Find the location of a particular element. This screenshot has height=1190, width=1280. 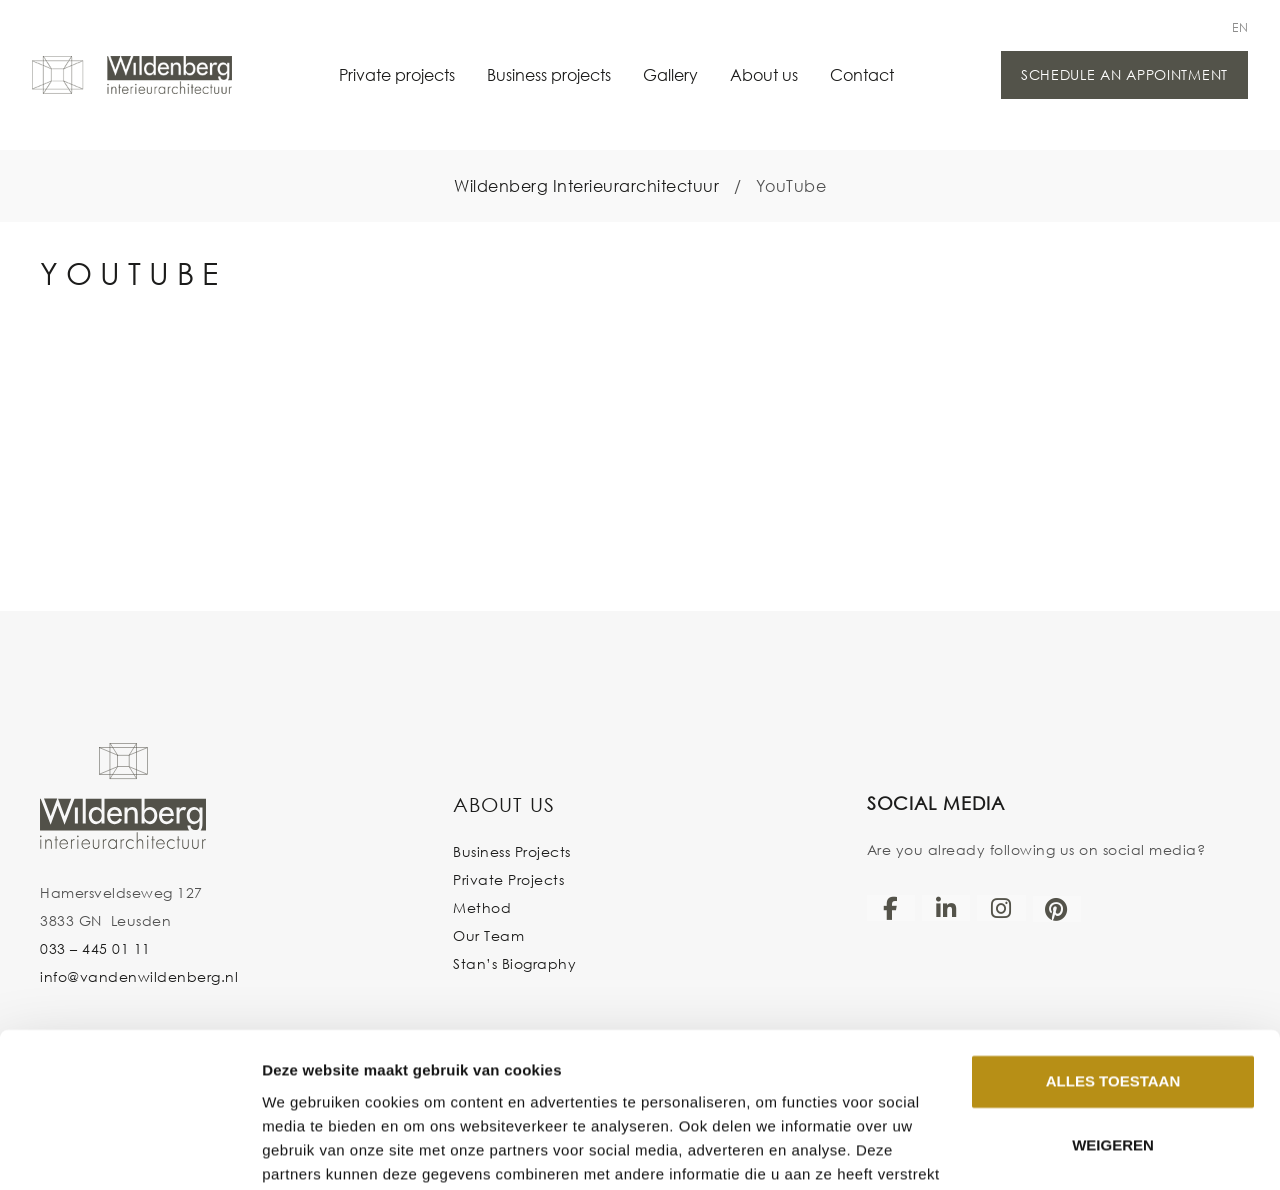

Business Projects is located at coordinates (512, 851).